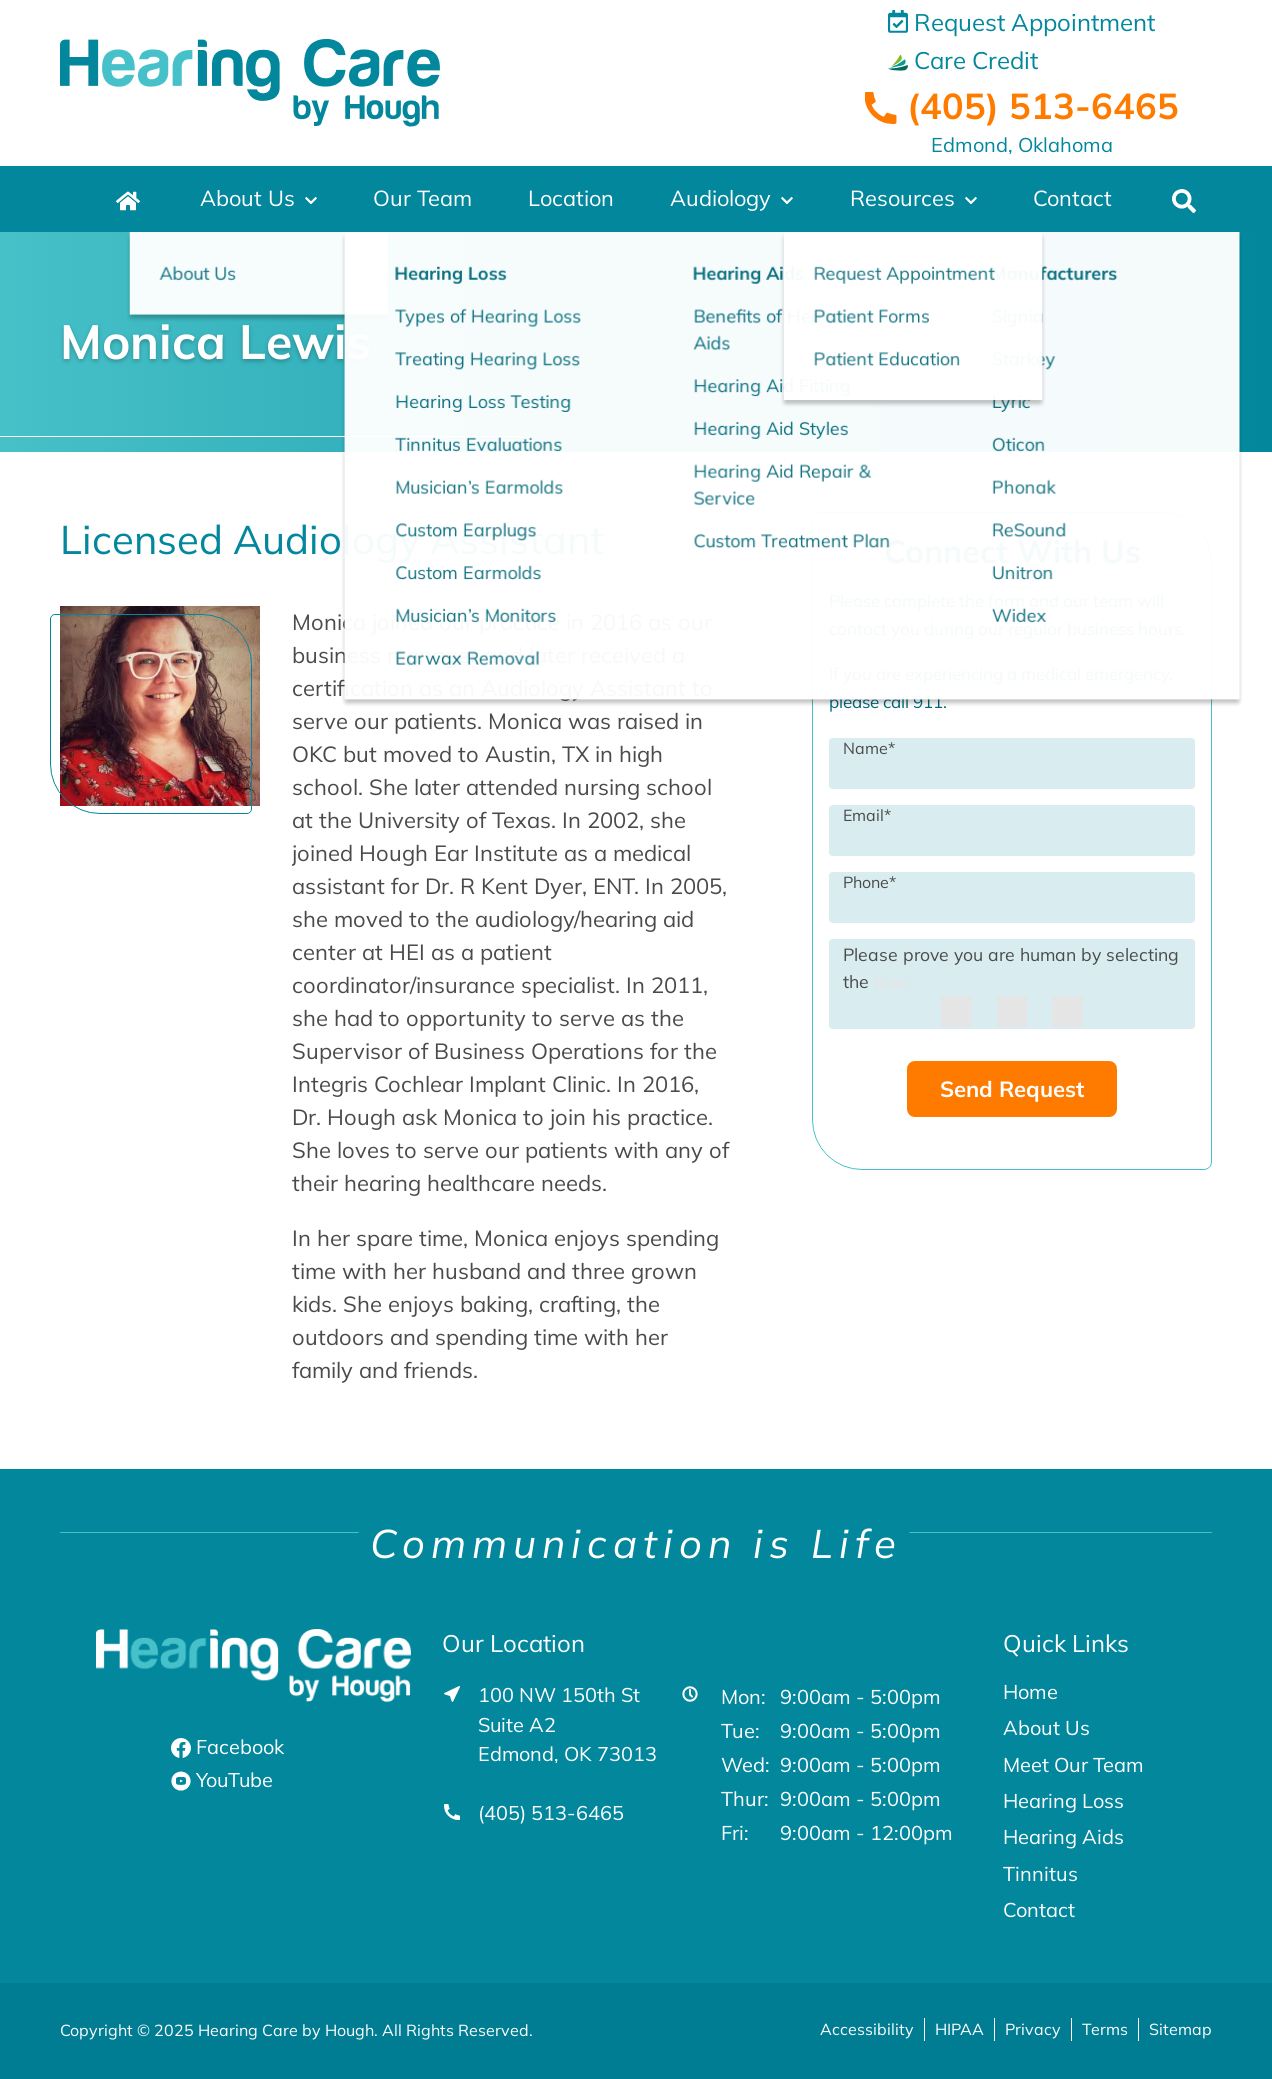 The height and width of the screenshot is (2079, 1272). I want to click on HIPAA, so click(959, 2029).